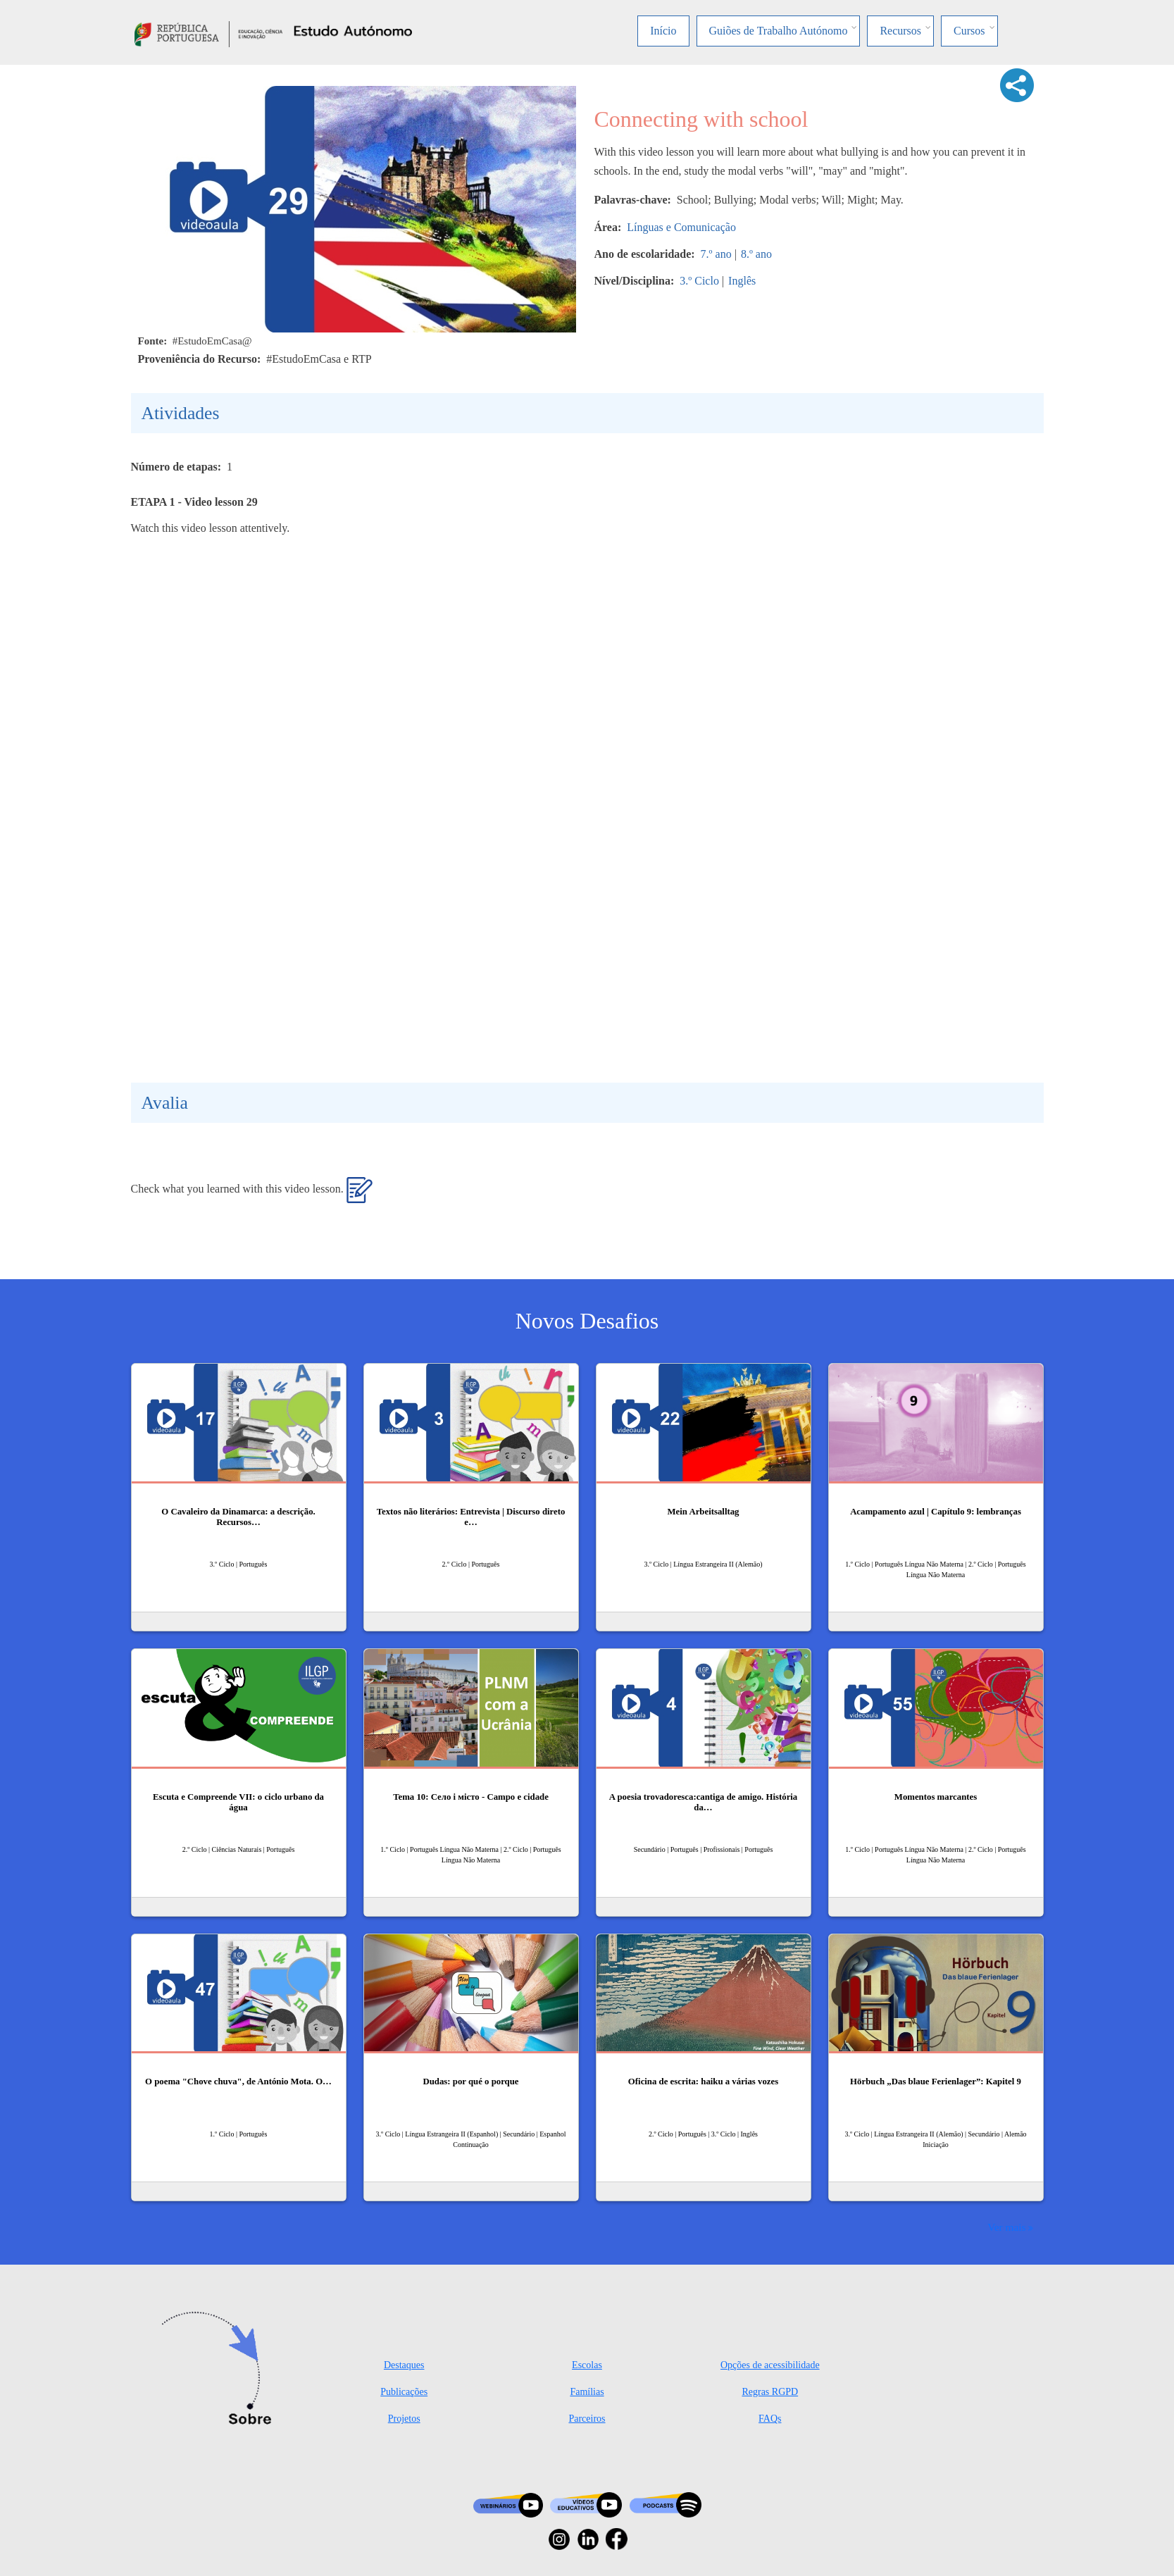  I want to click on Parceiros, so click(586, 2418).